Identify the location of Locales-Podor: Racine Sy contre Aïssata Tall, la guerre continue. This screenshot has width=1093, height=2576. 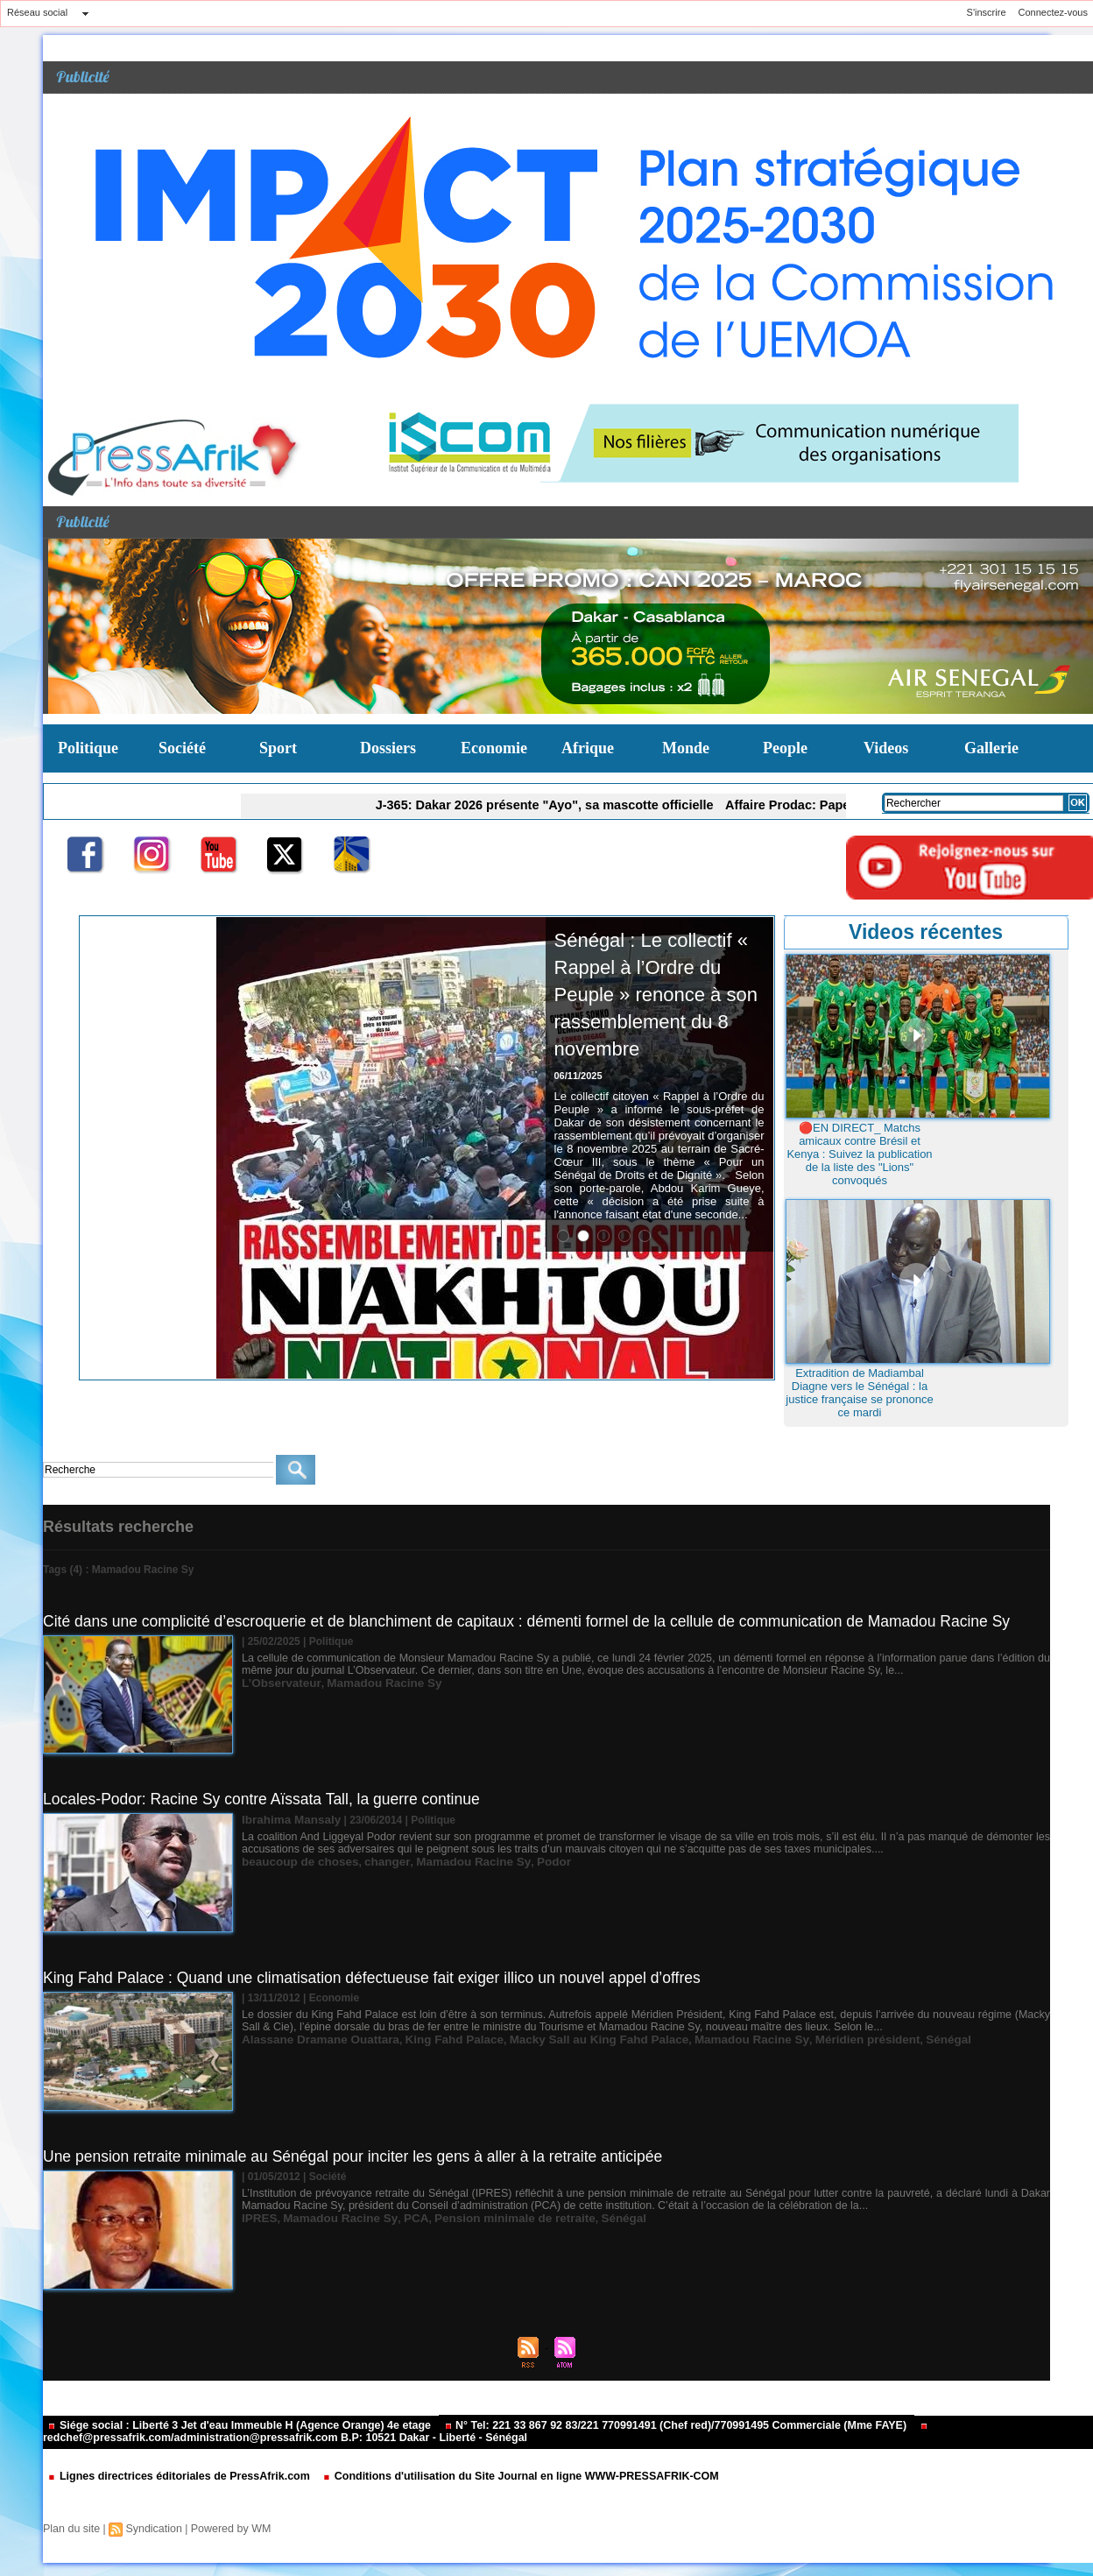
(267, 1799).